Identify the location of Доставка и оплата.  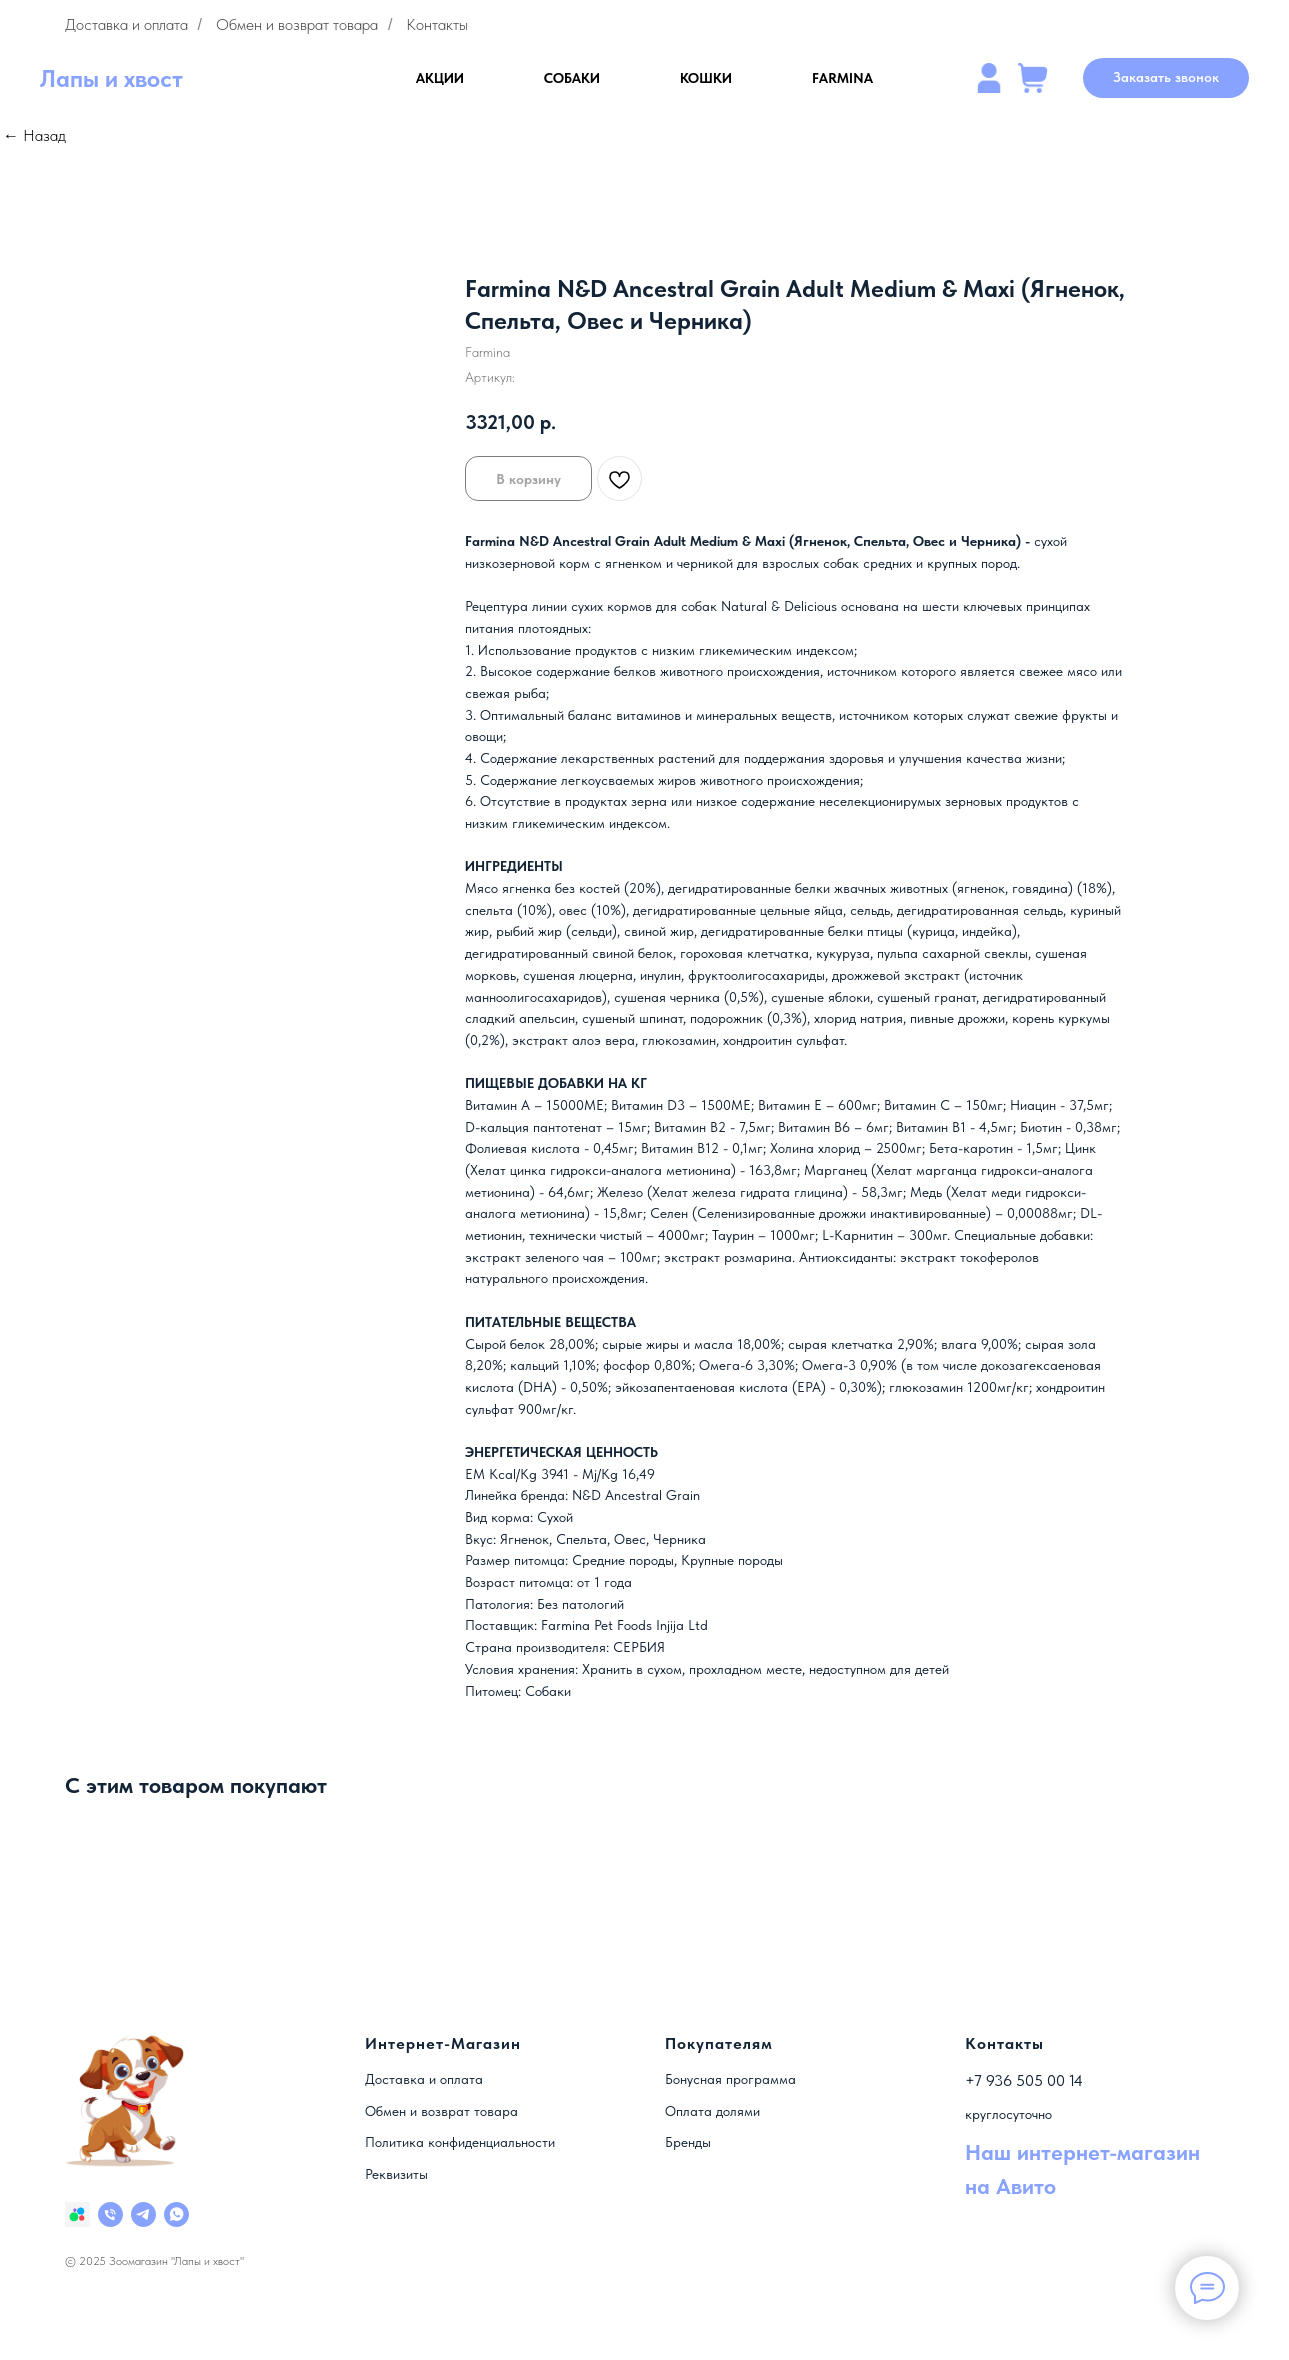
(126, 24).